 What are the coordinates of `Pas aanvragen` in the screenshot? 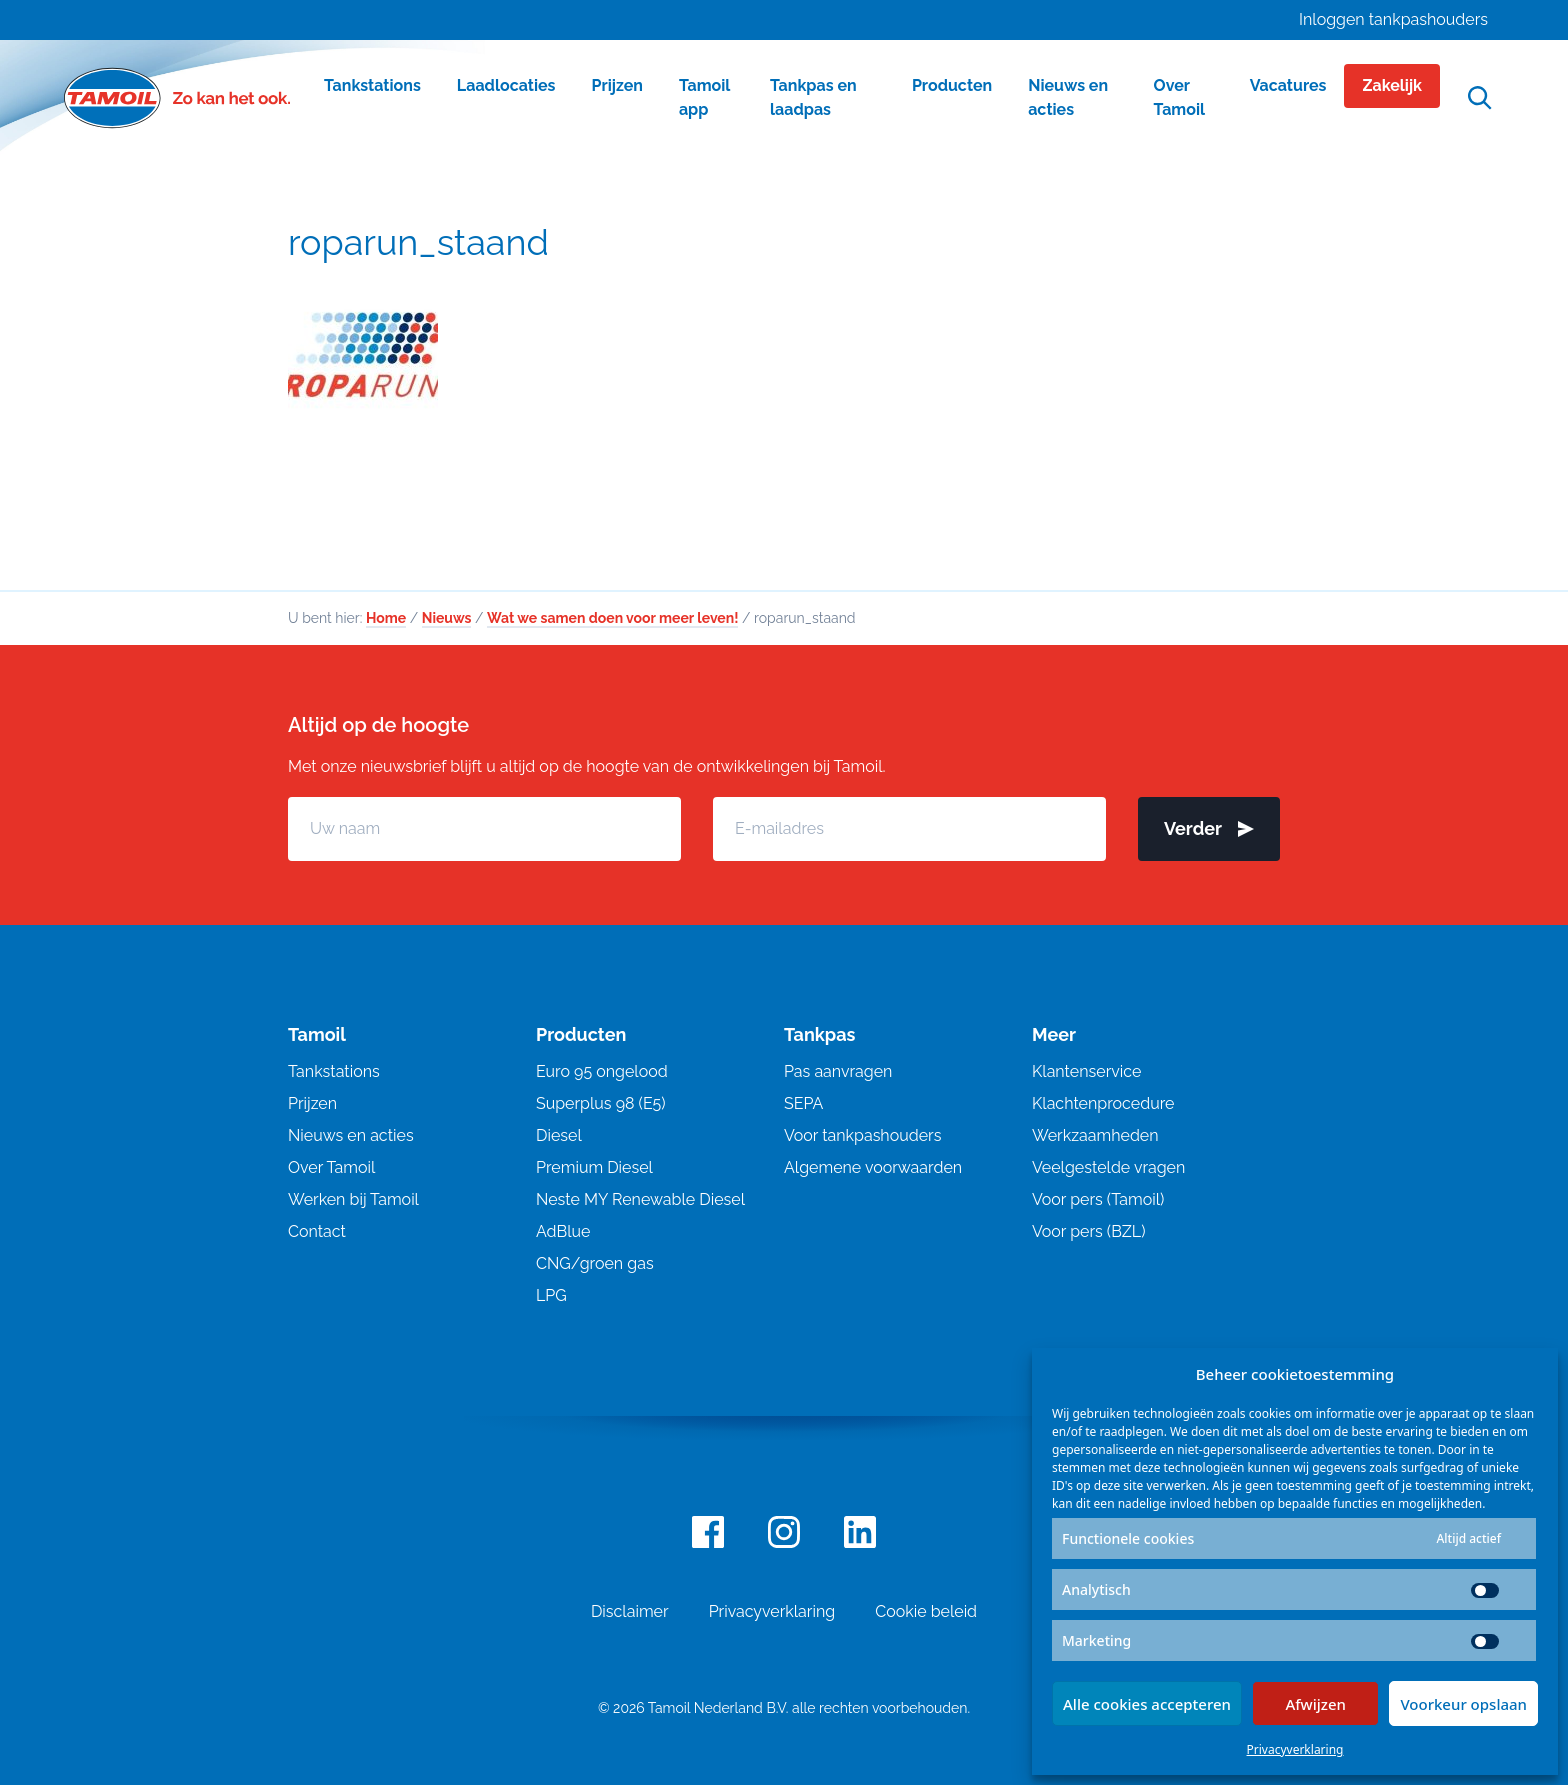 It's located at (838, 1072).